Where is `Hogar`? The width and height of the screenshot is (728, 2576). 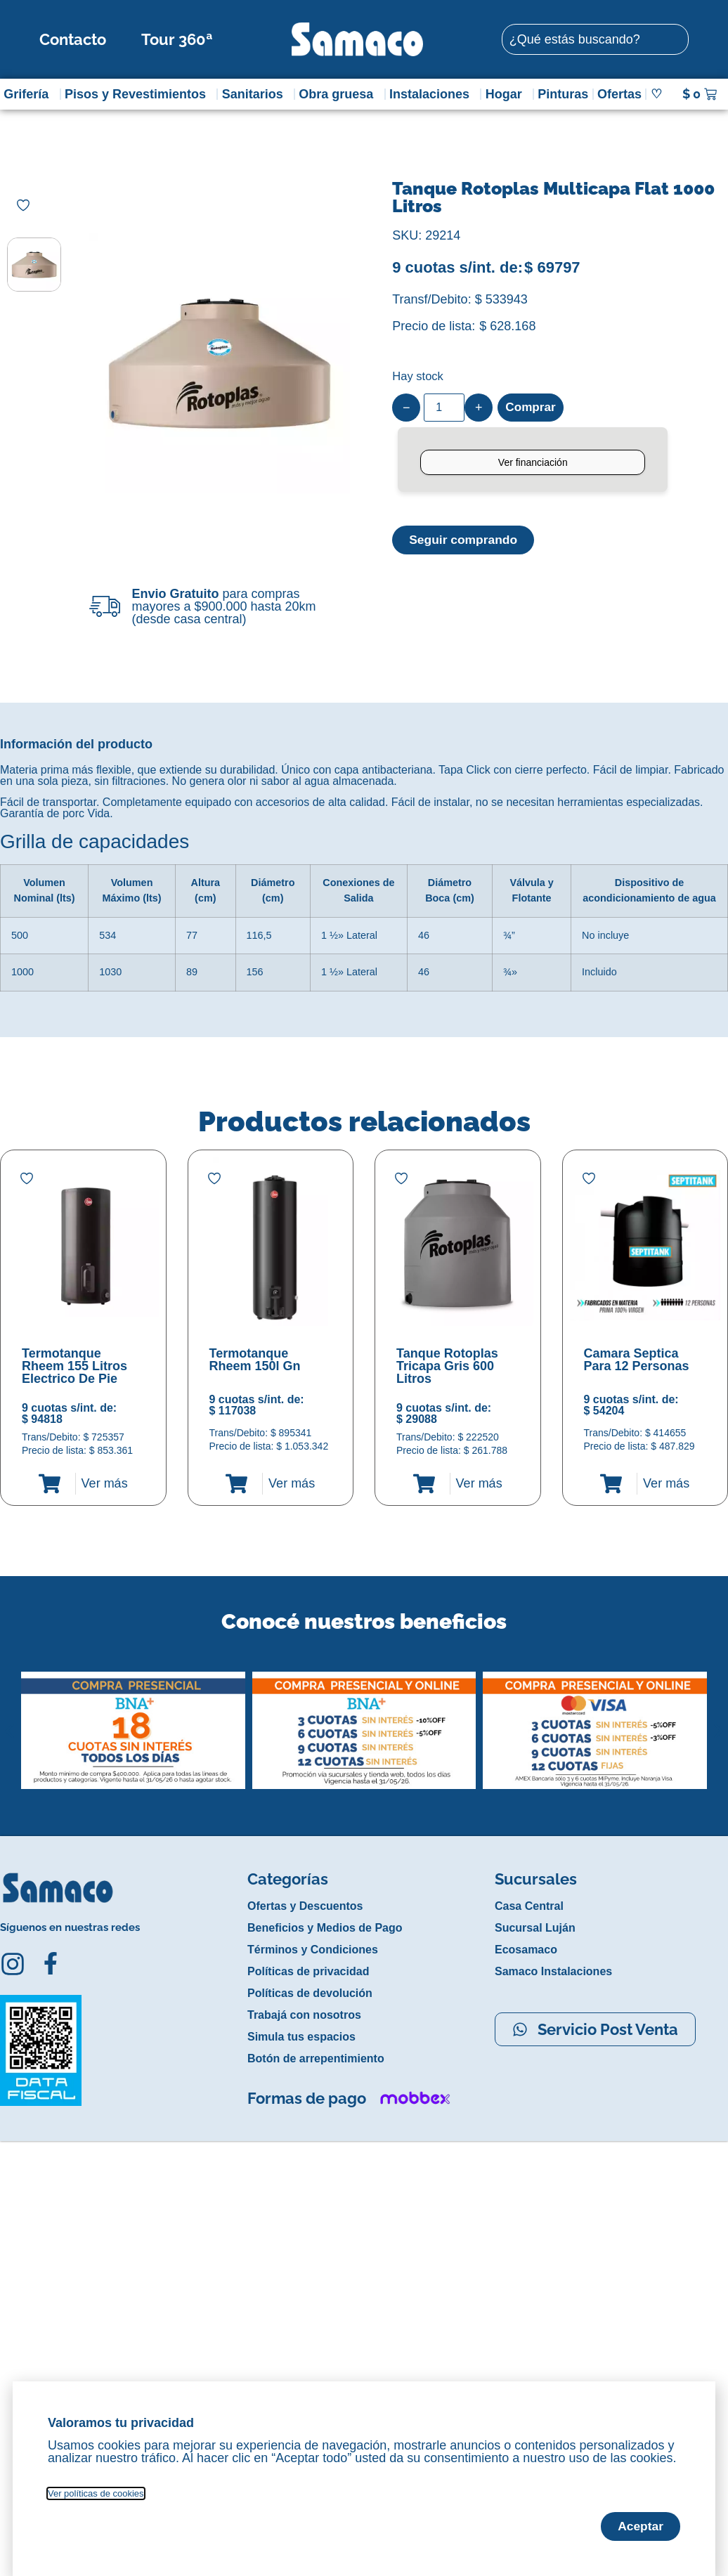
Hogar is located at coordinates (507, 94).